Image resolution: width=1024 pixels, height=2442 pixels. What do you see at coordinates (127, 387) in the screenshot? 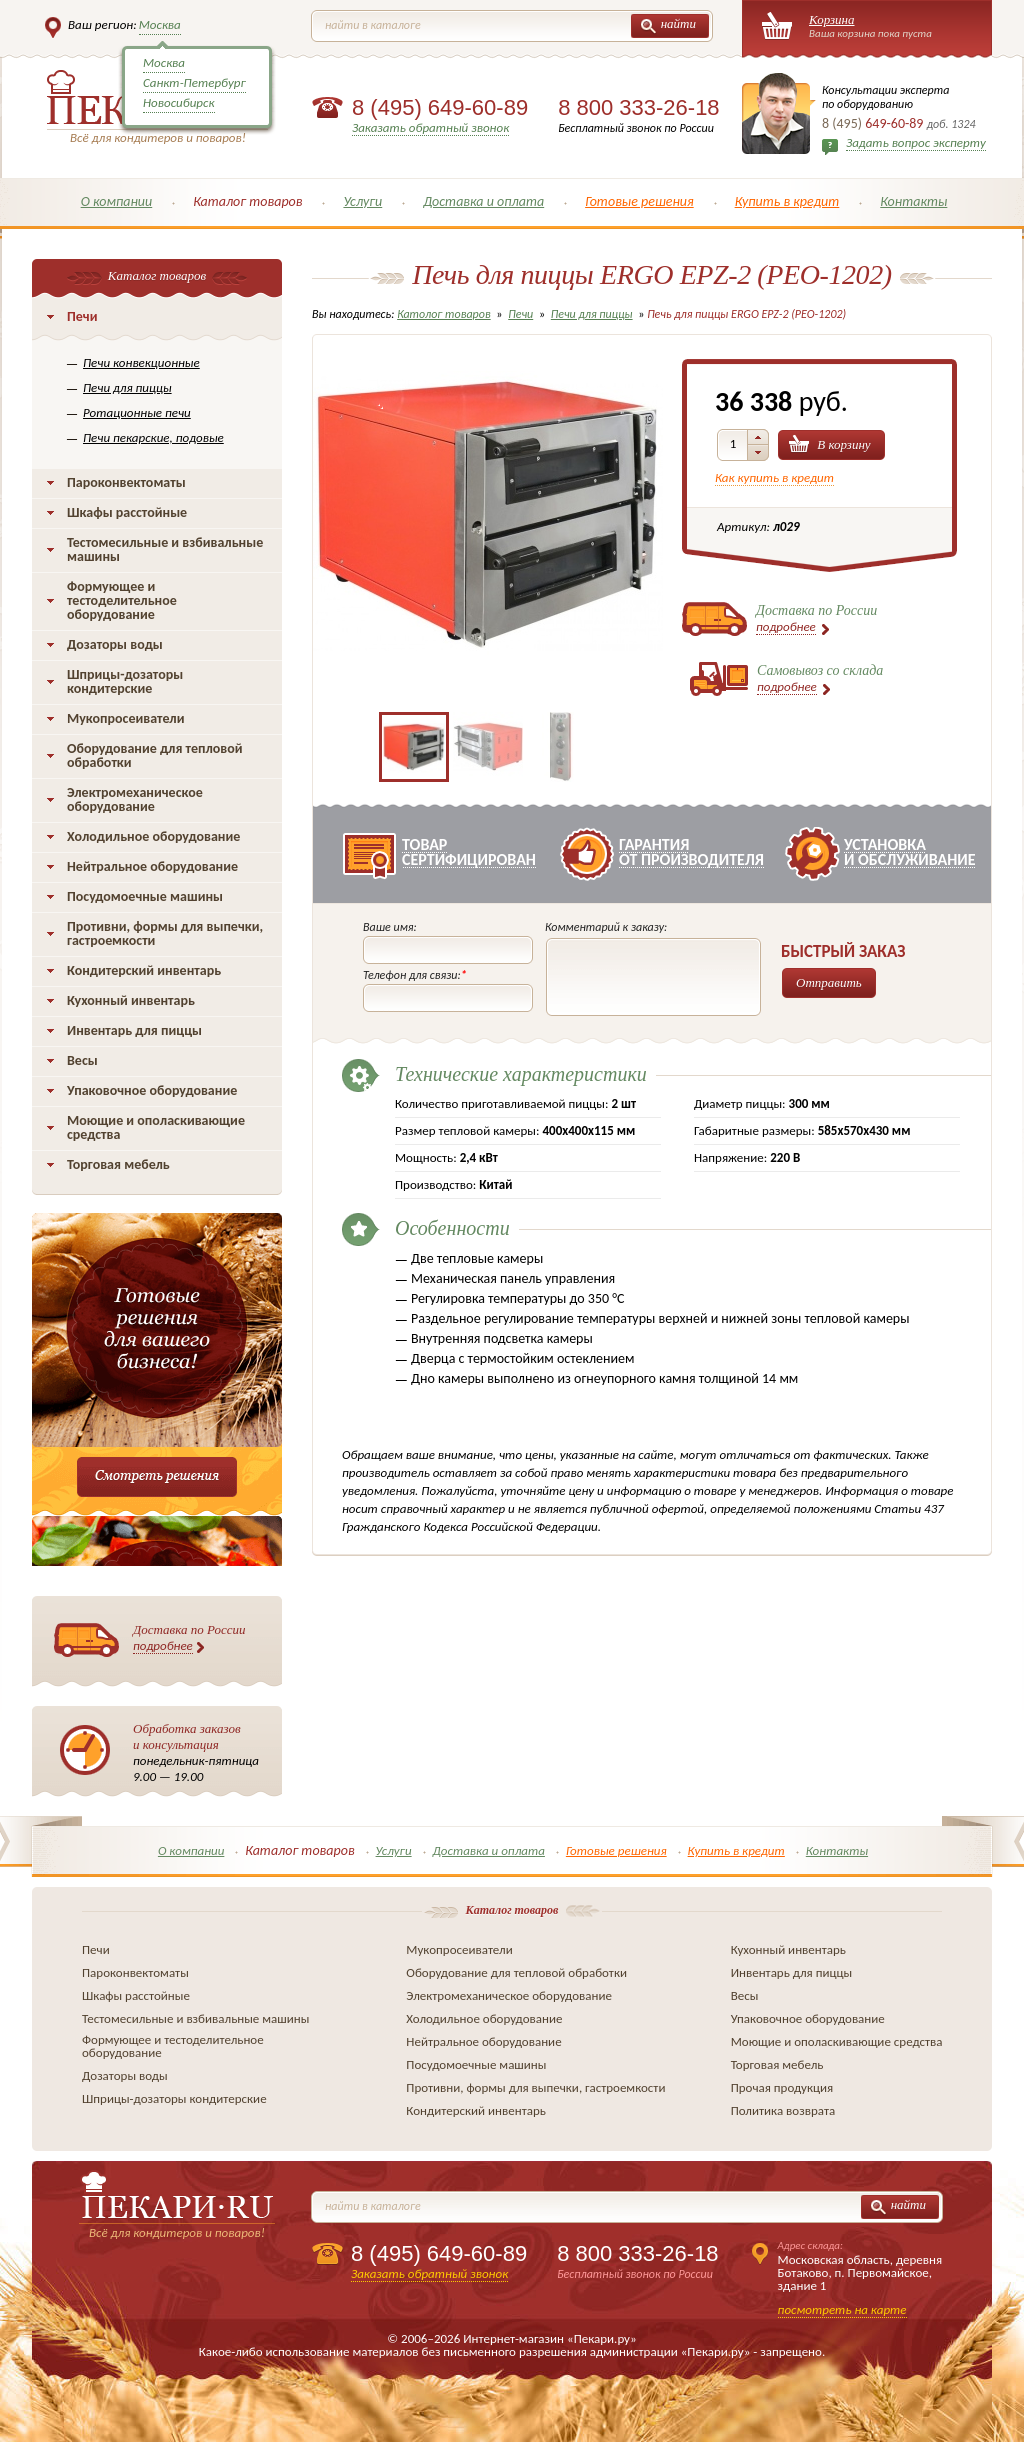
I see `Печи для пиццы` at bounding box center [127, 387].